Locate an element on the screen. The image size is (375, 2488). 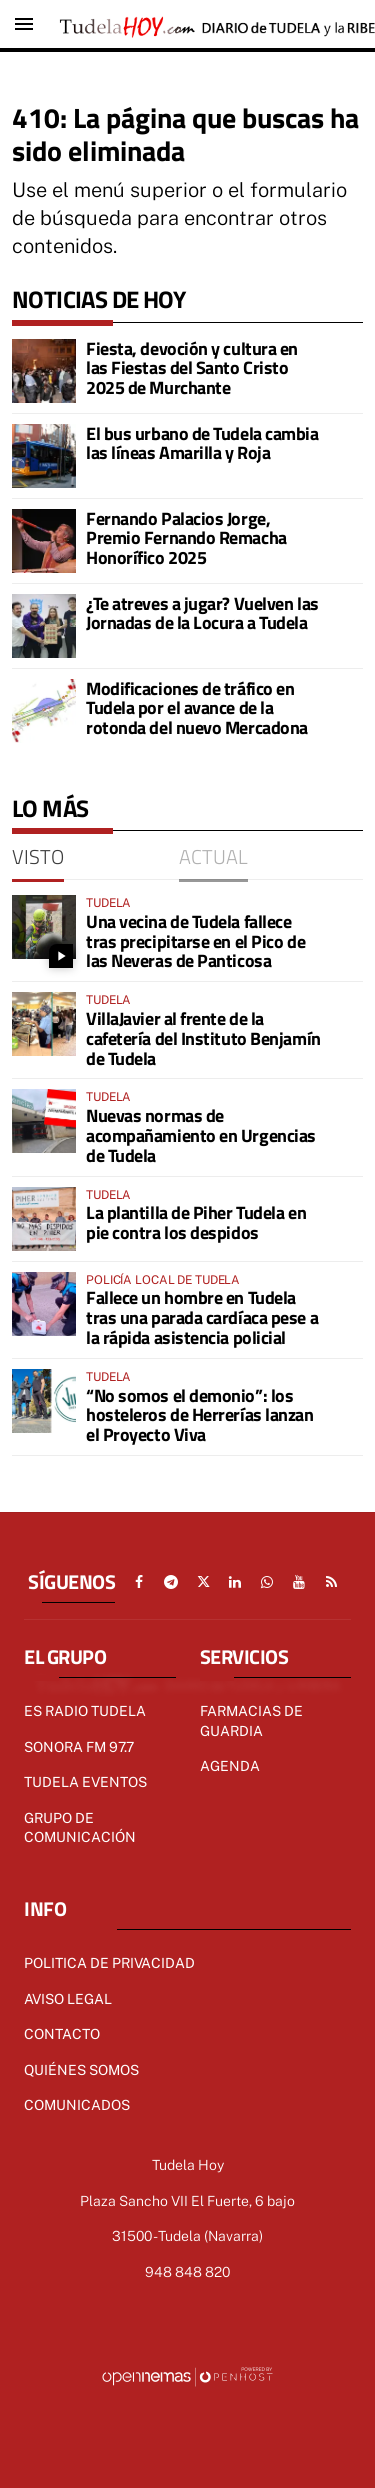
La plantilla de Piher Tudela en pie contra los despidos is located at coordinates (196, 1222).